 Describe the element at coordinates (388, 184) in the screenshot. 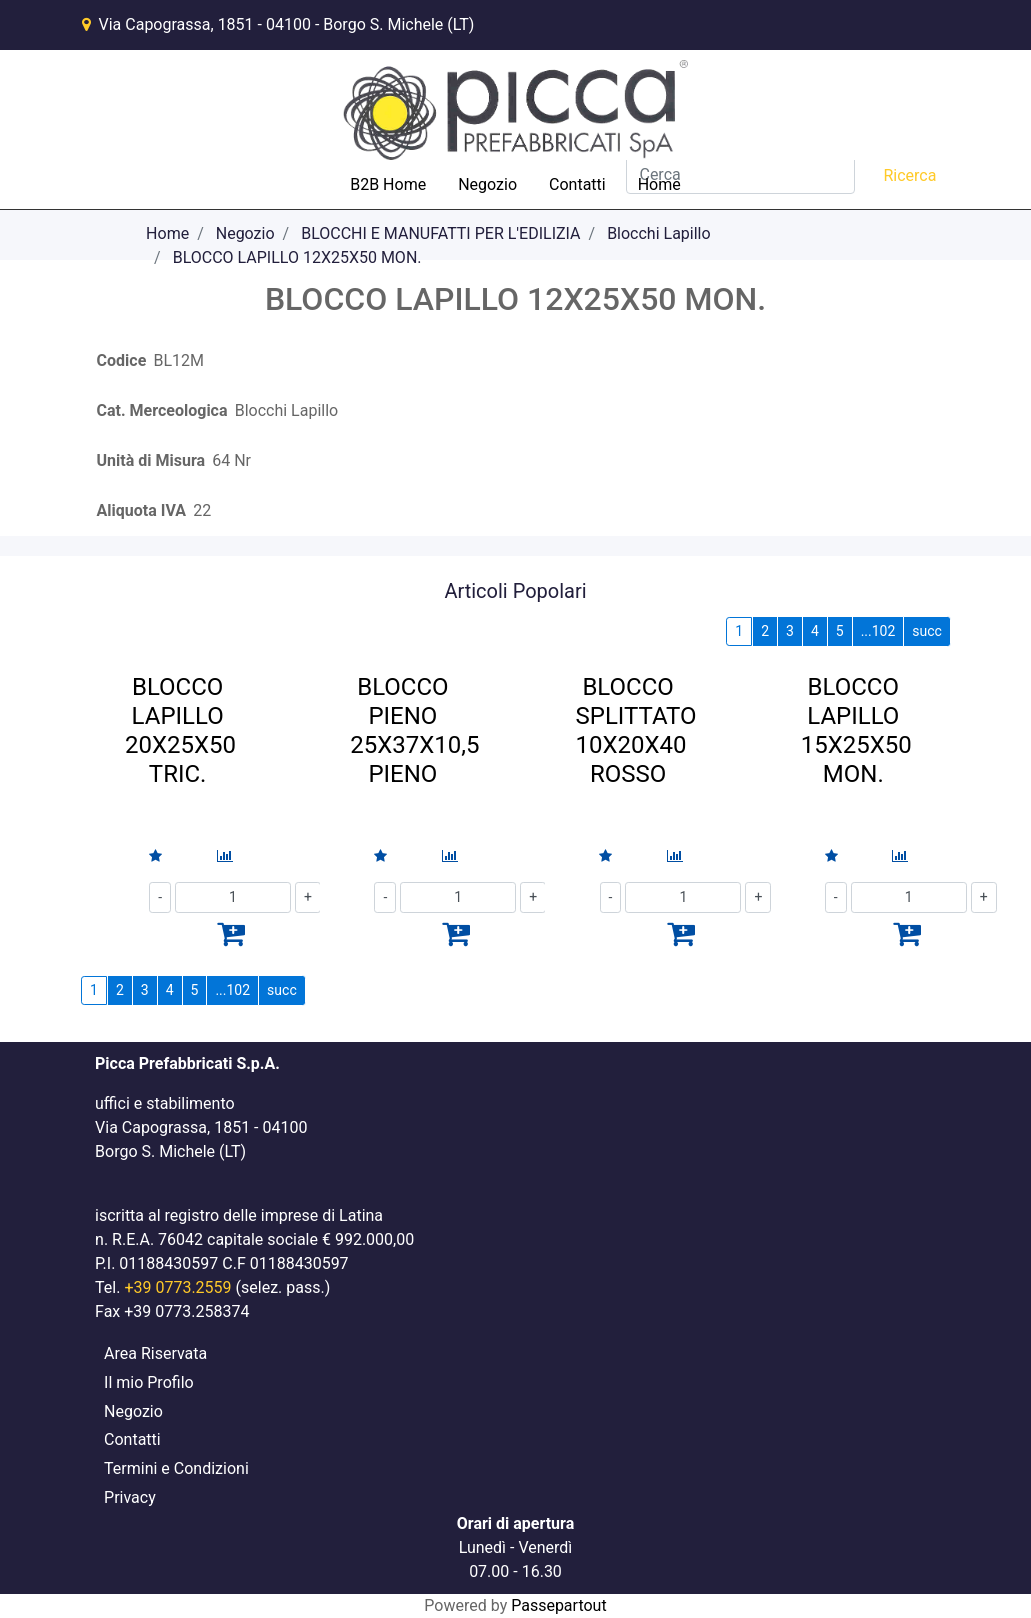

I see `B2B Home [menuitem]` at that location.